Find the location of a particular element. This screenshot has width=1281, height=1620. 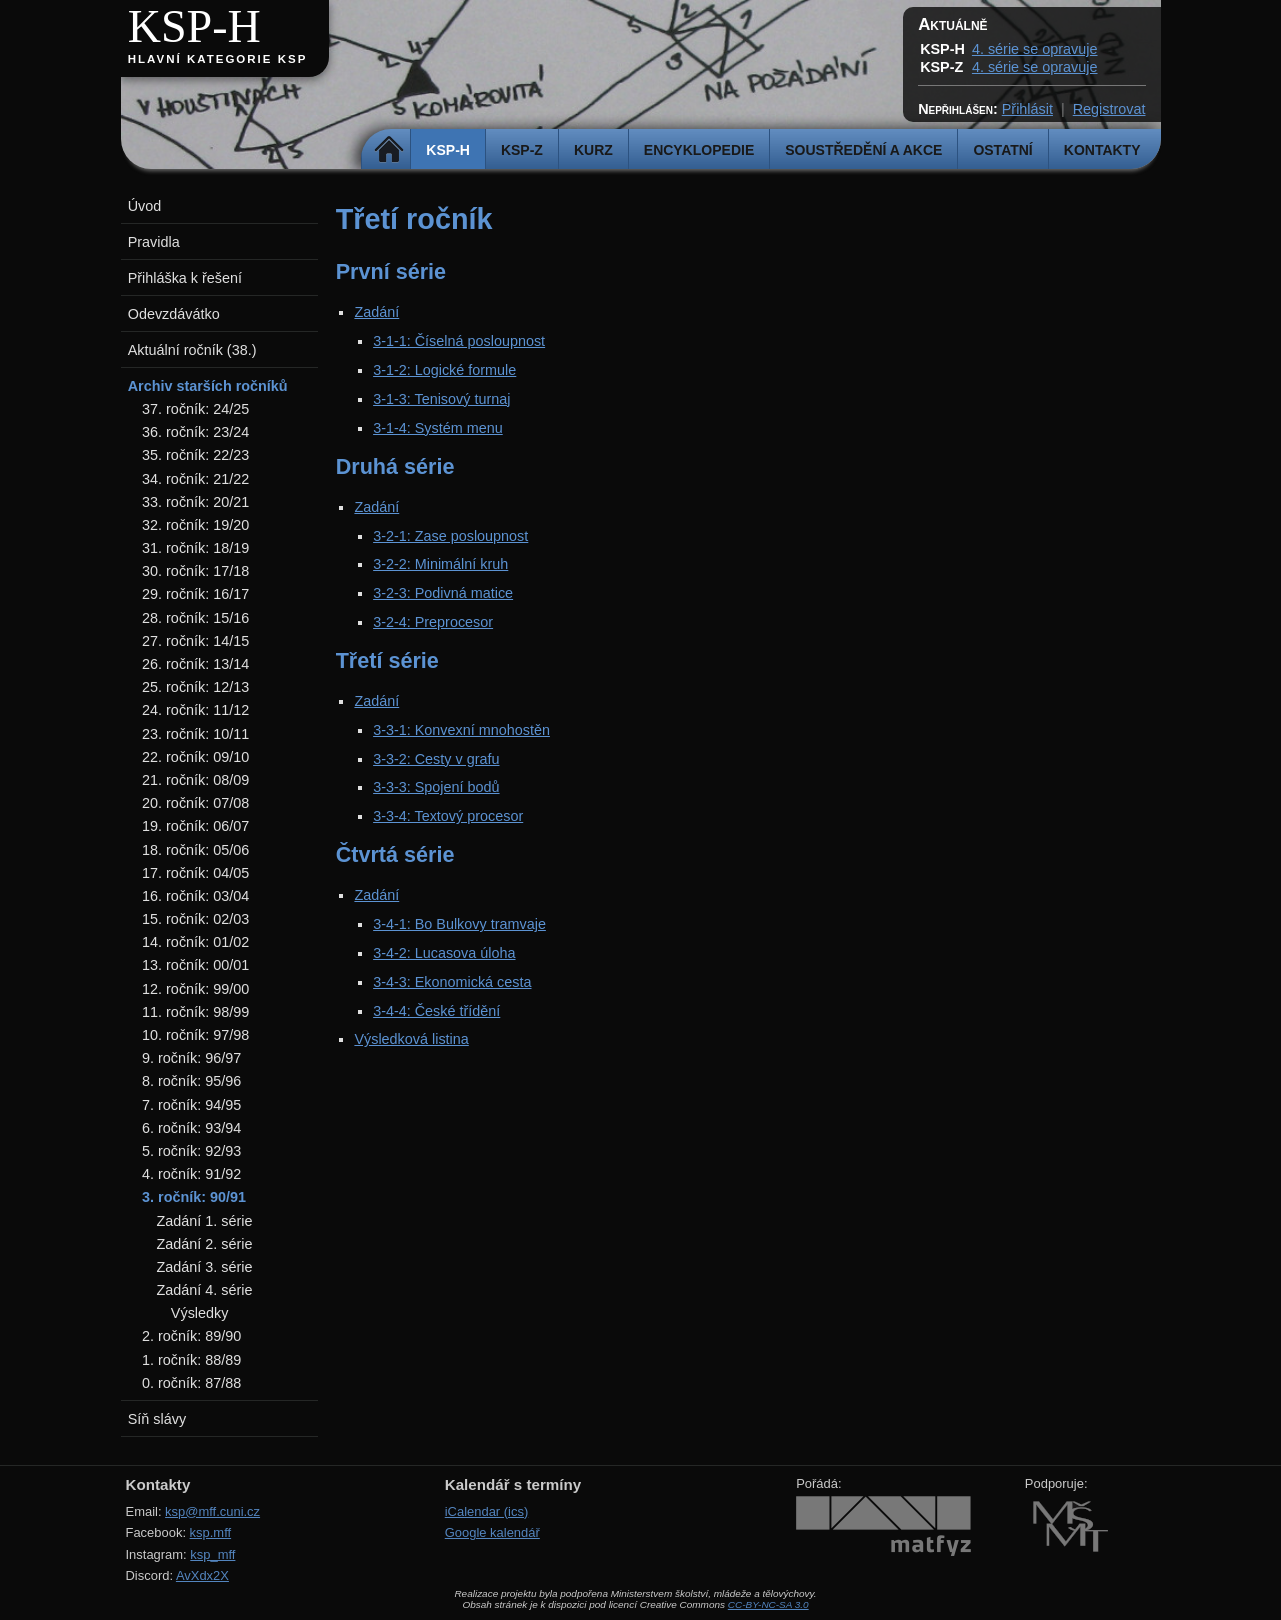

4. série se opravuje is located at coordinates (1035, 49).